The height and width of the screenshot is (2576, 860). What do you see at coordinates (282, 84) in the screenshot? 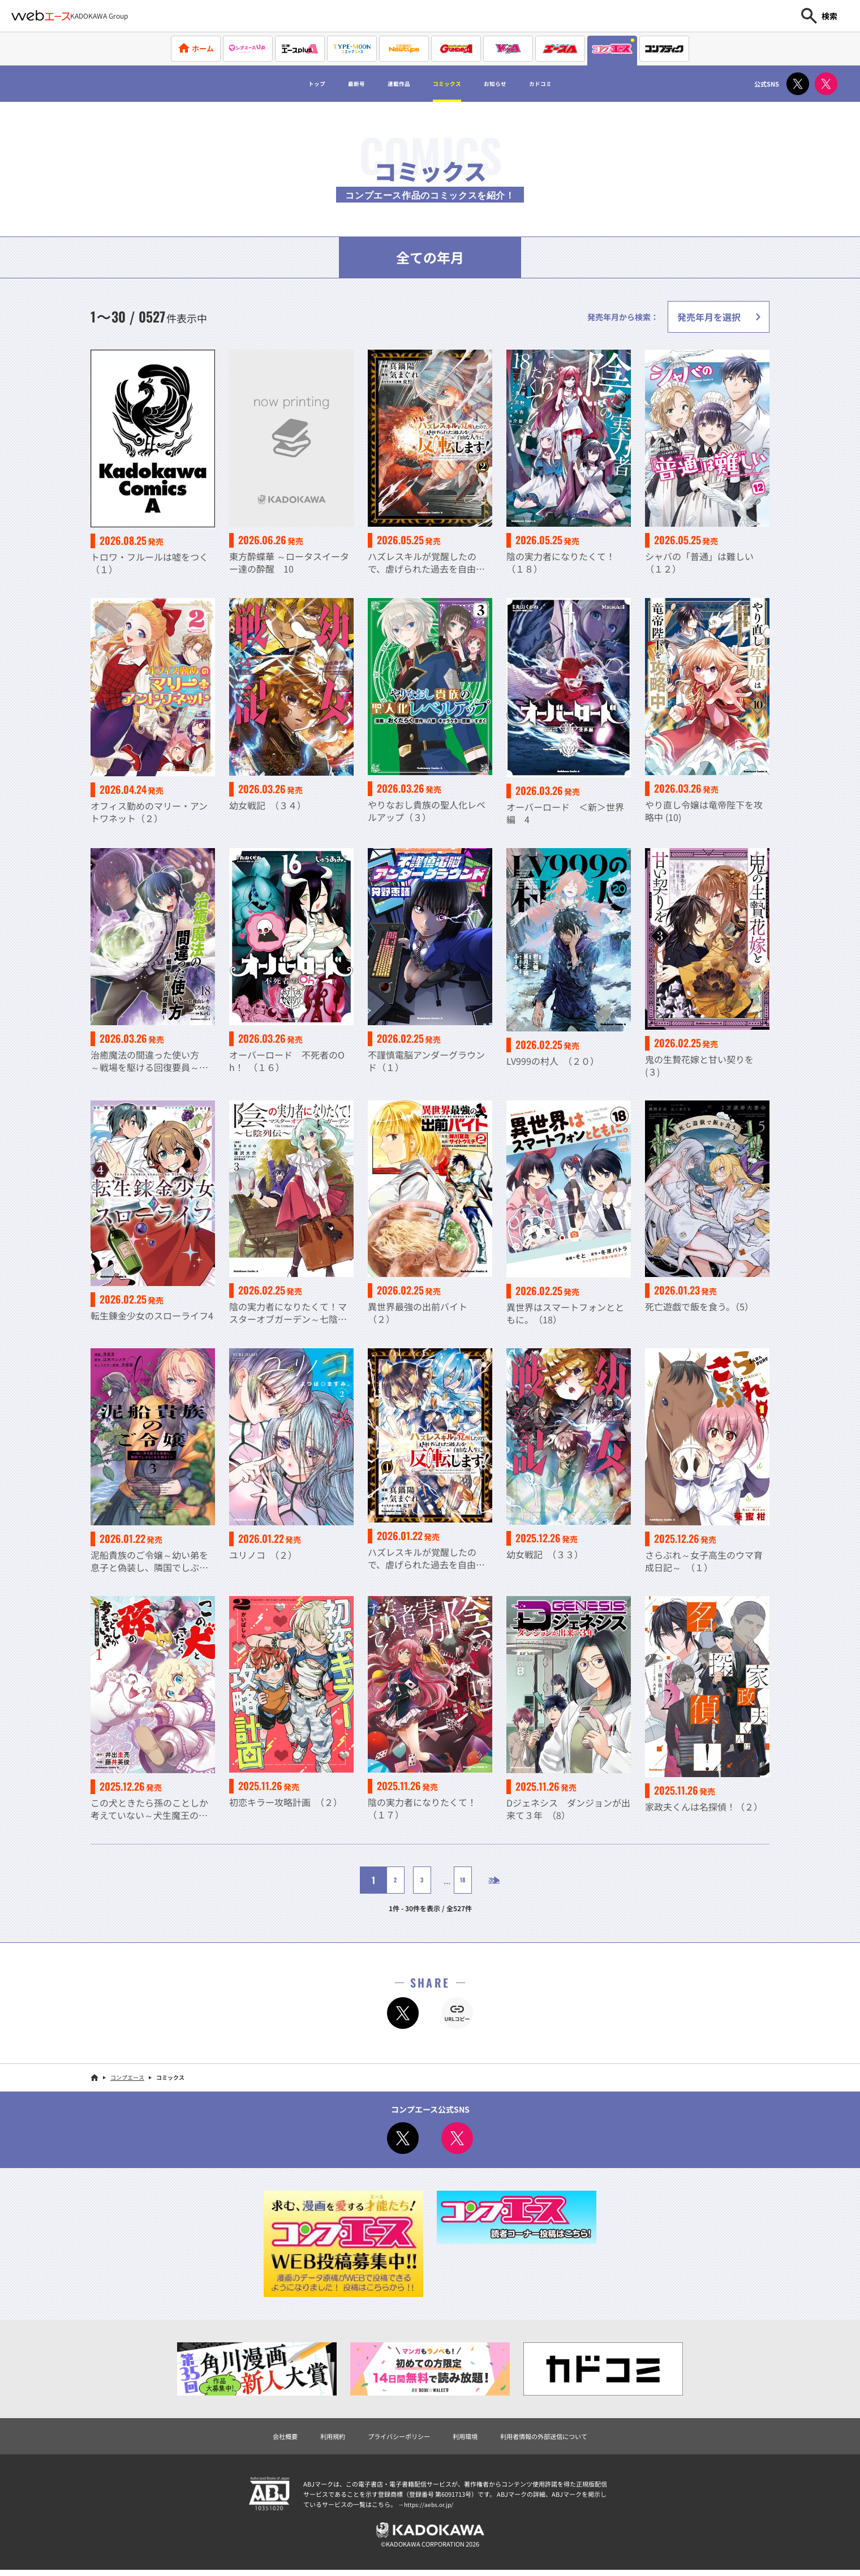
I see `トップ` at bounding box center [282, 84].